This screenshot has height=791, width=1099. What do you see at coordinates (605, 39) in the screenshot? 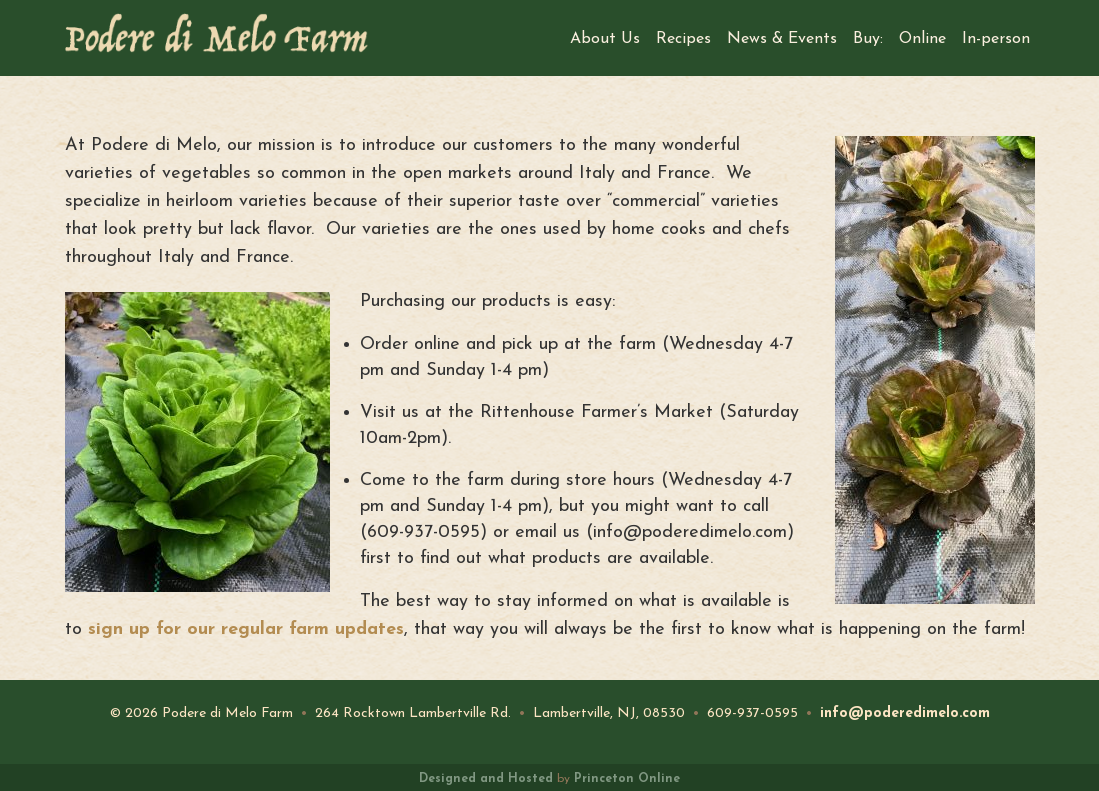
I see `About Us` at bounding box center [605, 39].